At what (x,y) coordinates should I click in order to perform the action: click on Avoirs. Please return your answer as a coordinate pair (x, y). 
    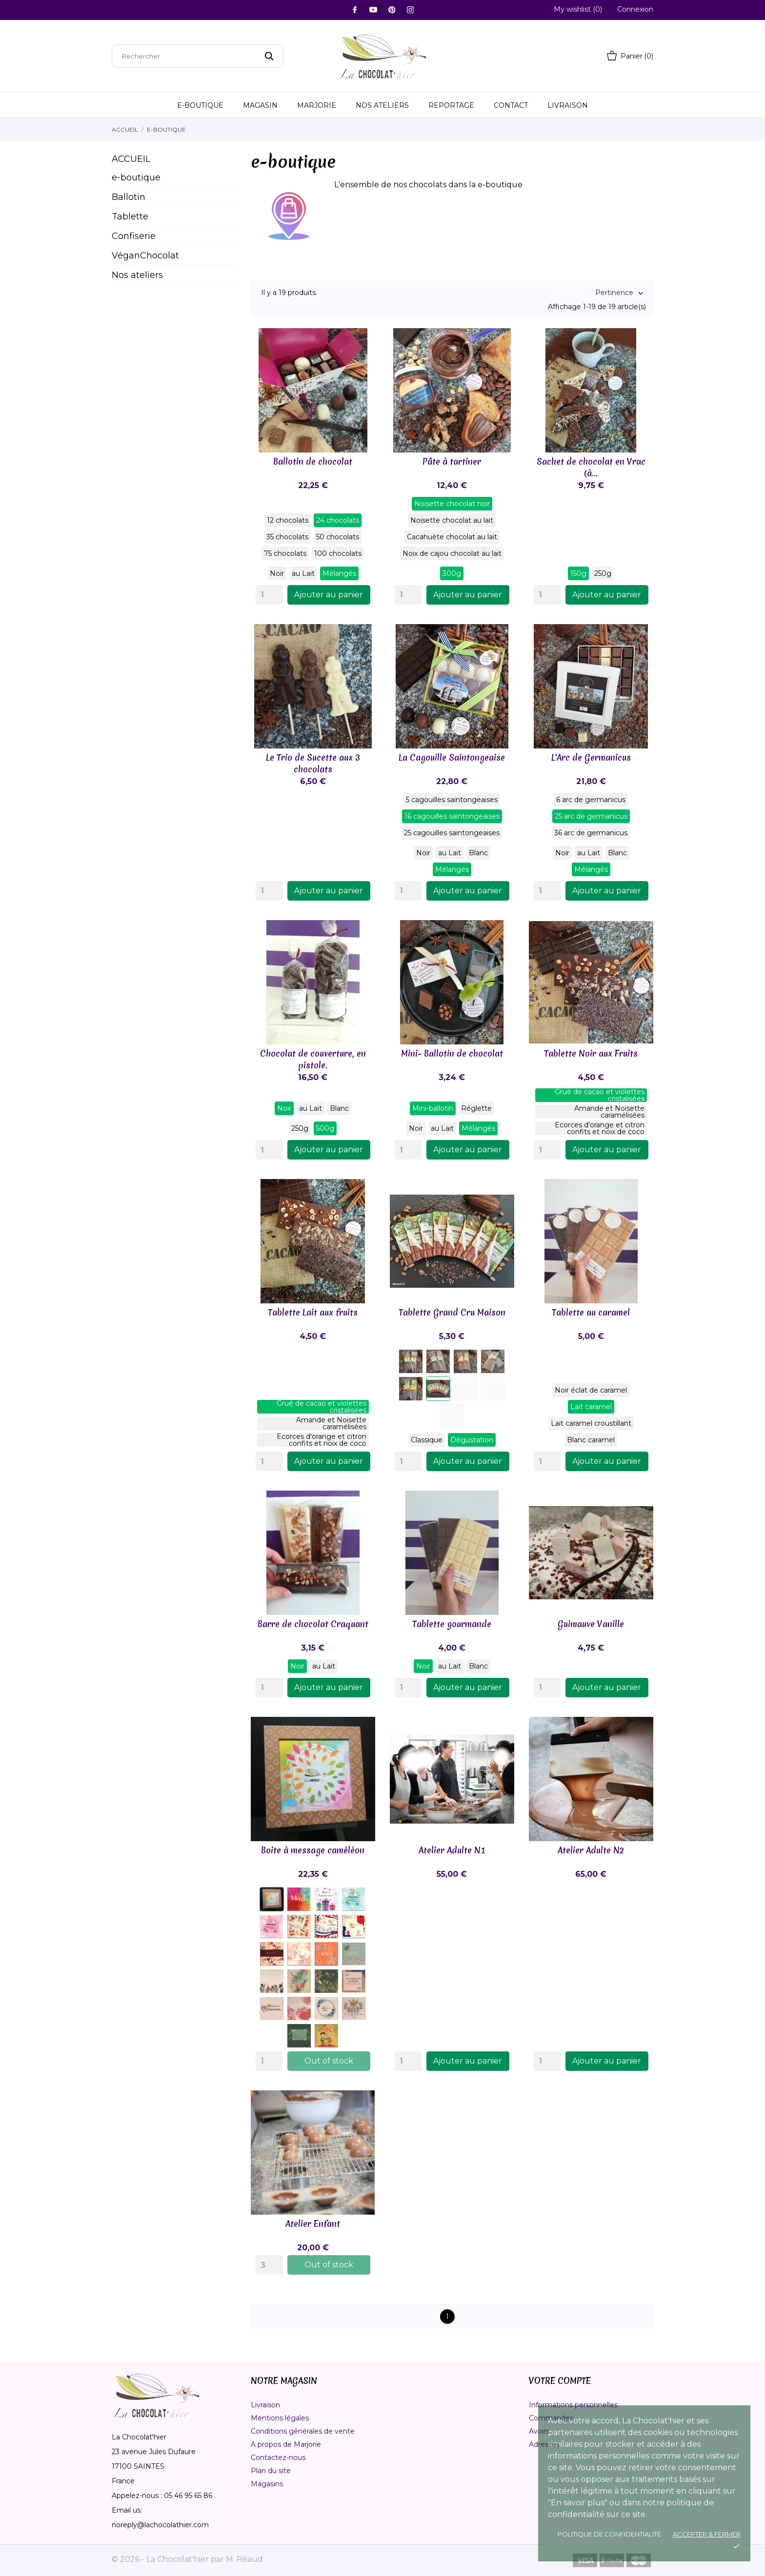
    Looking at the image, I should click on (539, 2431).